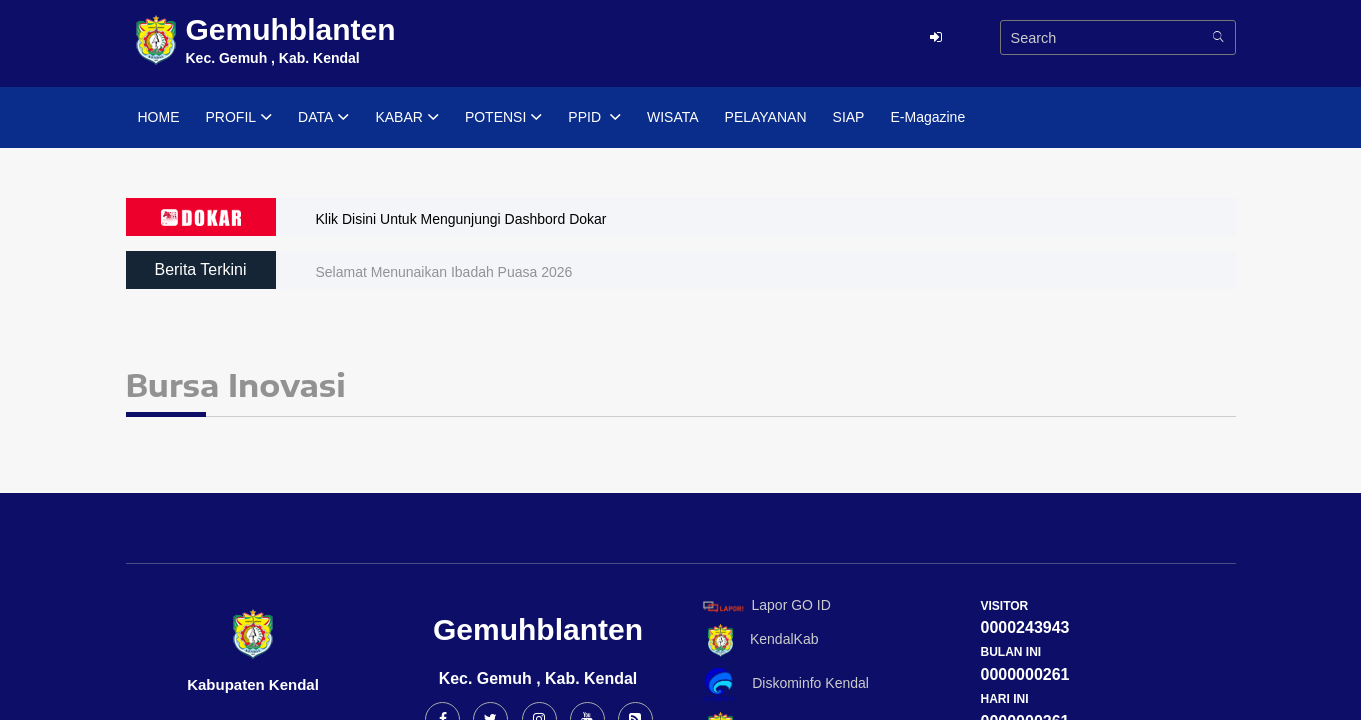 This screenshot has height=720, width=1361. I want to click on E-Magazine, so click(927, 117).